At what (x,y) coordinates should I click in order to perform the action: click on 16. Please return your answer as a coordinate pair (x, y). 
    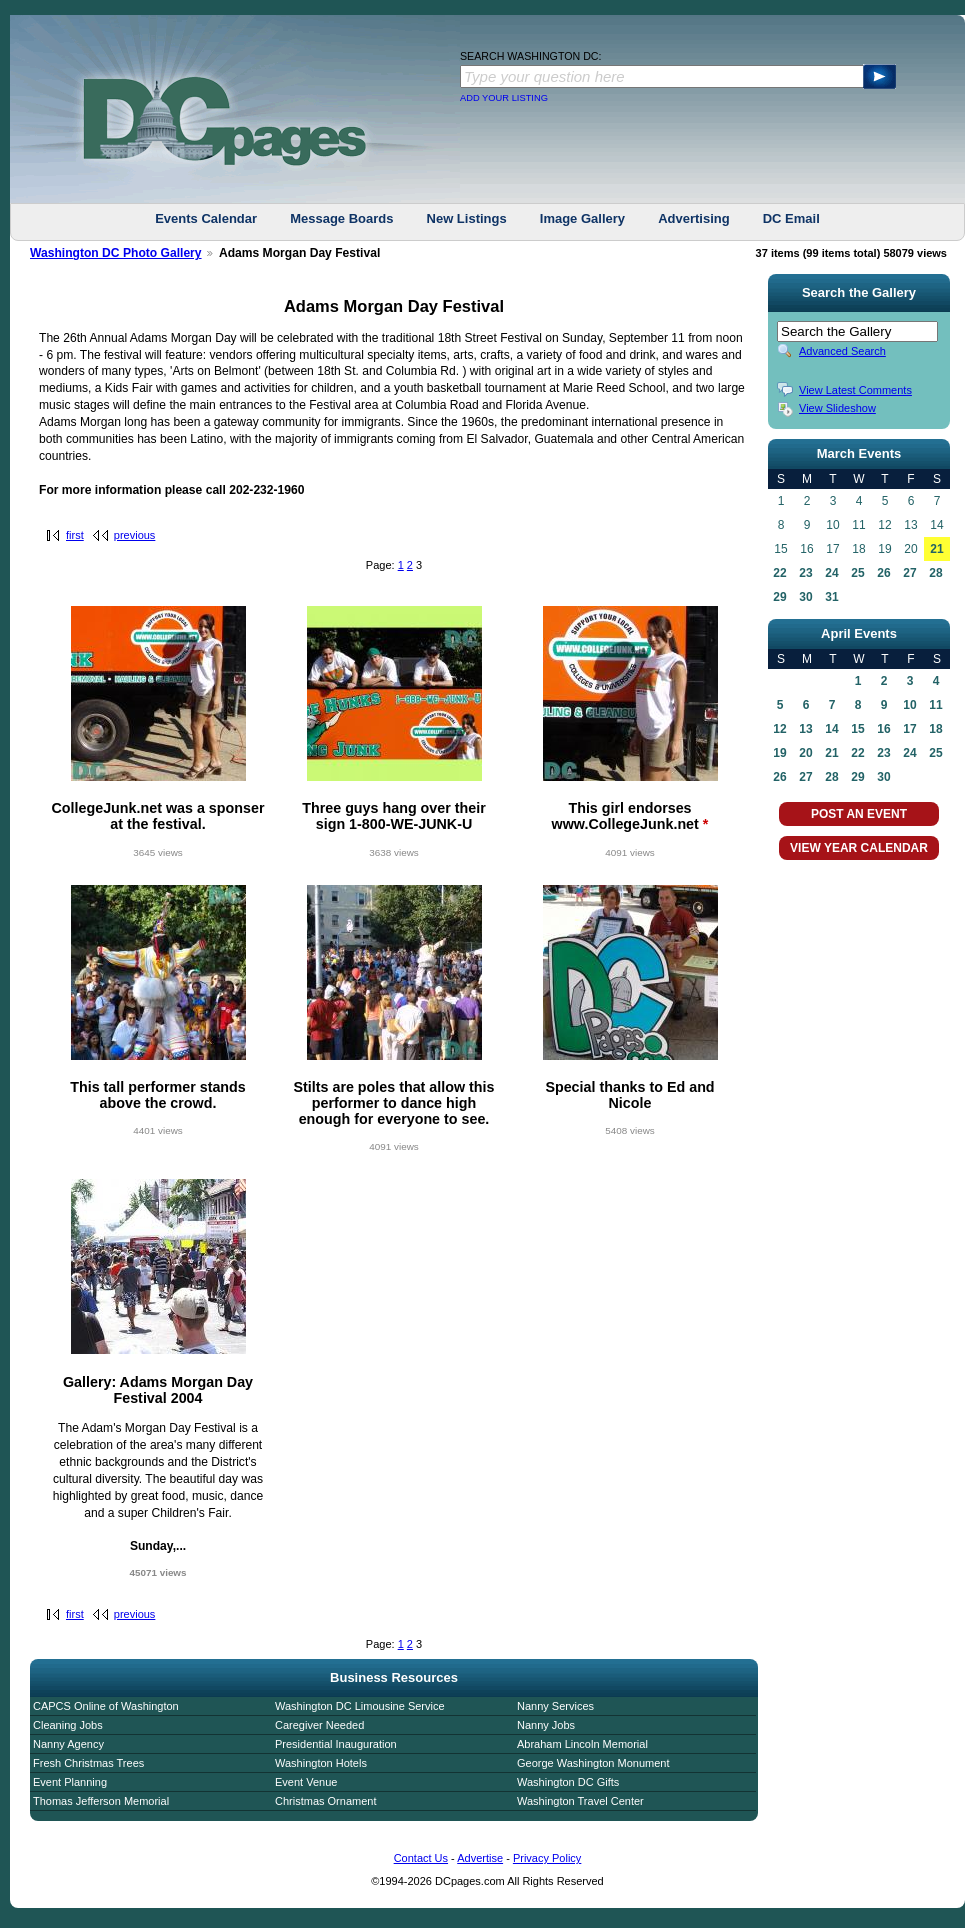
    Looking at the image, I should click on (883, 729).